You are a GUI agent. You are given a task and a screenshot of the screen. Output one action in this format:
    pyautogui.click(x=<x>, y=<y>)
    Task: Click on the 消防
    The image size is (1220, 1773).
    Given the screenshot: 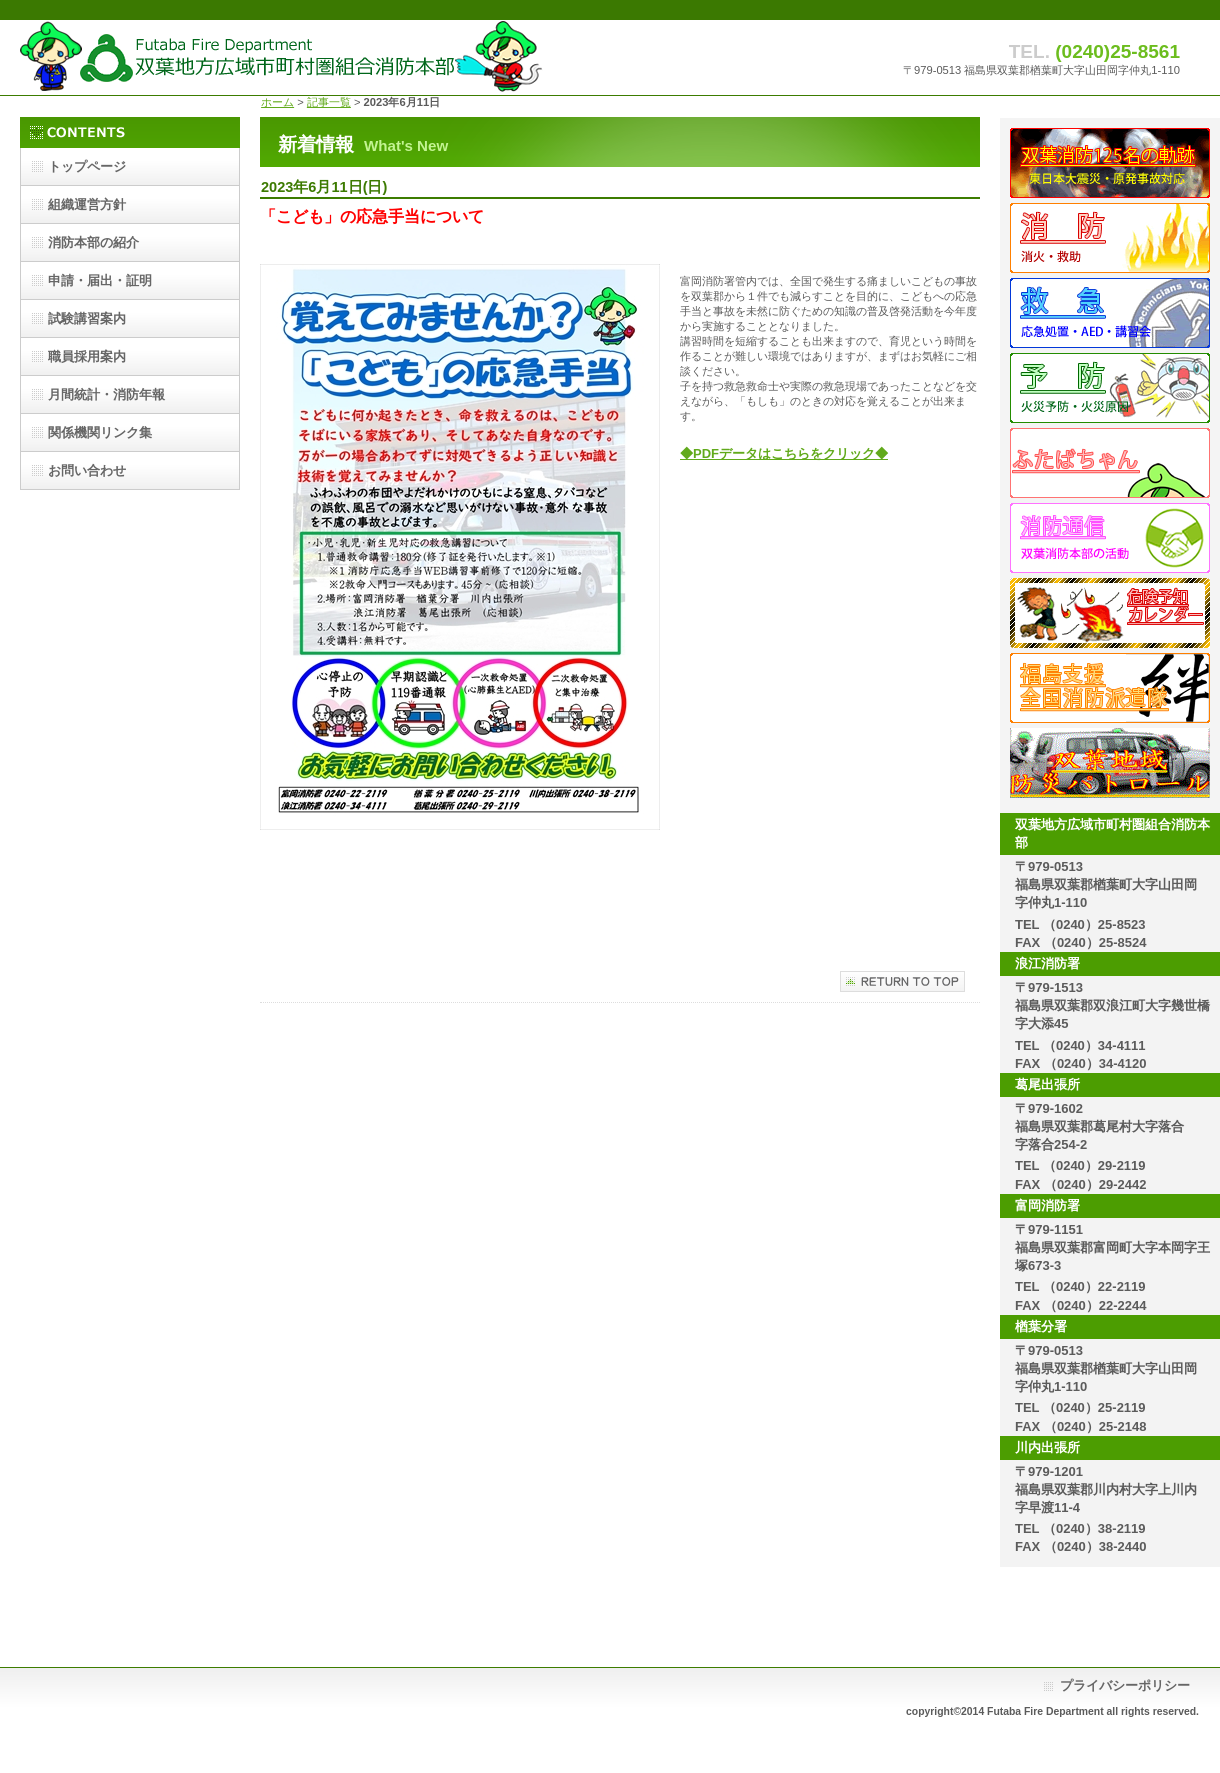 What is the action you would take?
    pyautogui.click(x=1110, y=238)
    